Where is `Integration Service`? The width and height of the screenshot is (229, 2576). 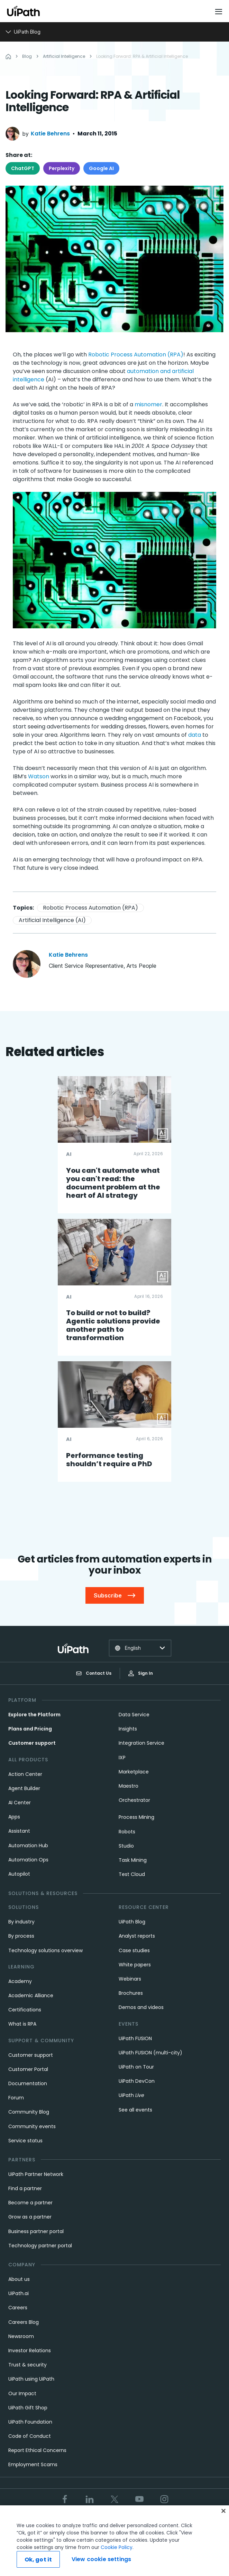
Integration Service is located at coordinates (141, 1743).